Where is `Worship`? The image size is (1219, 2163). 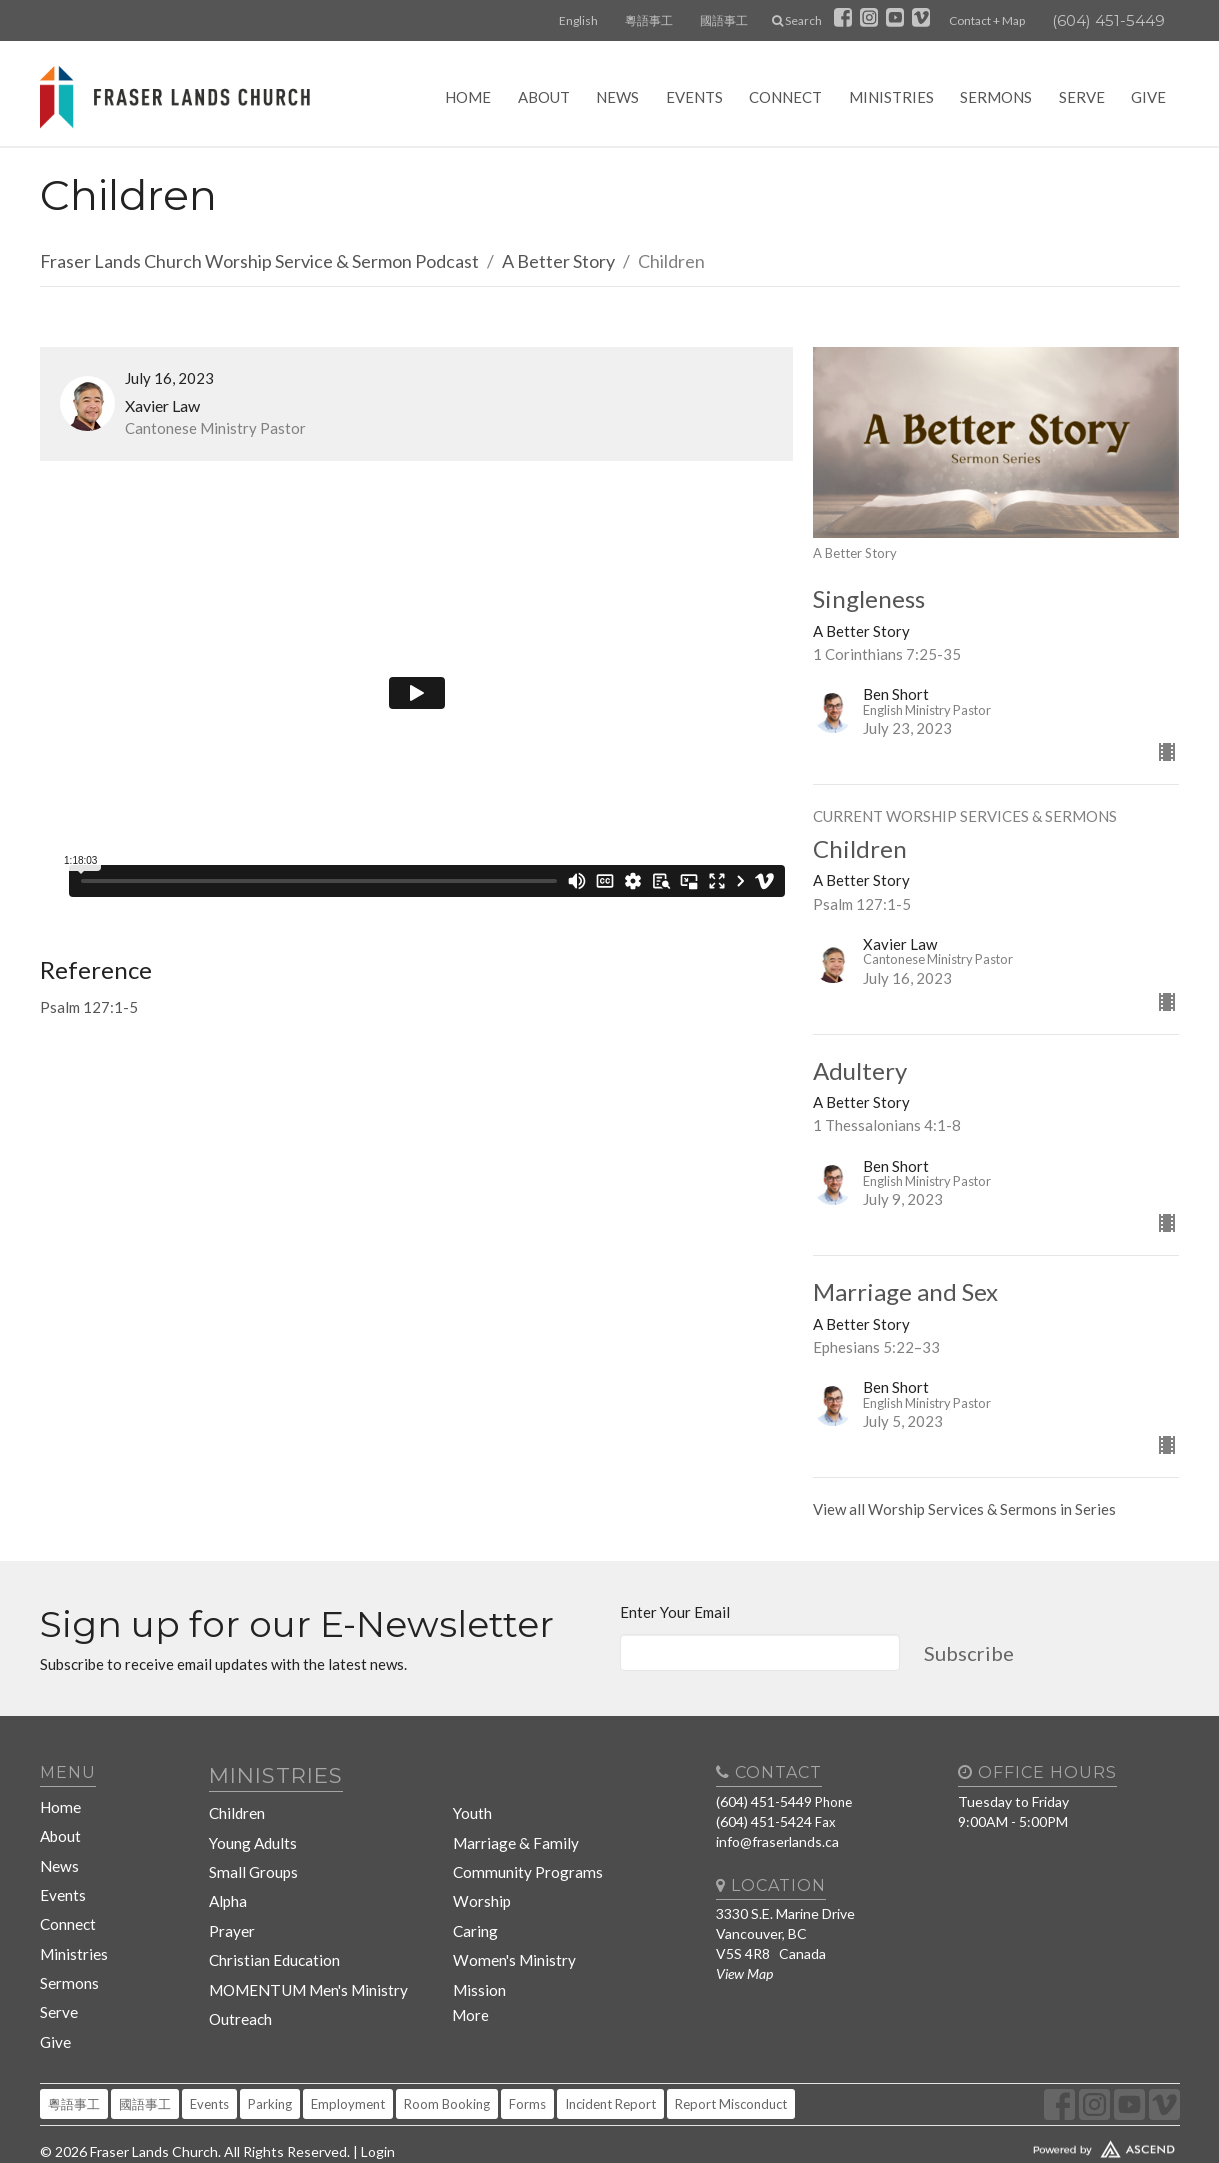
Worship is located at coordinates (479, 1875).